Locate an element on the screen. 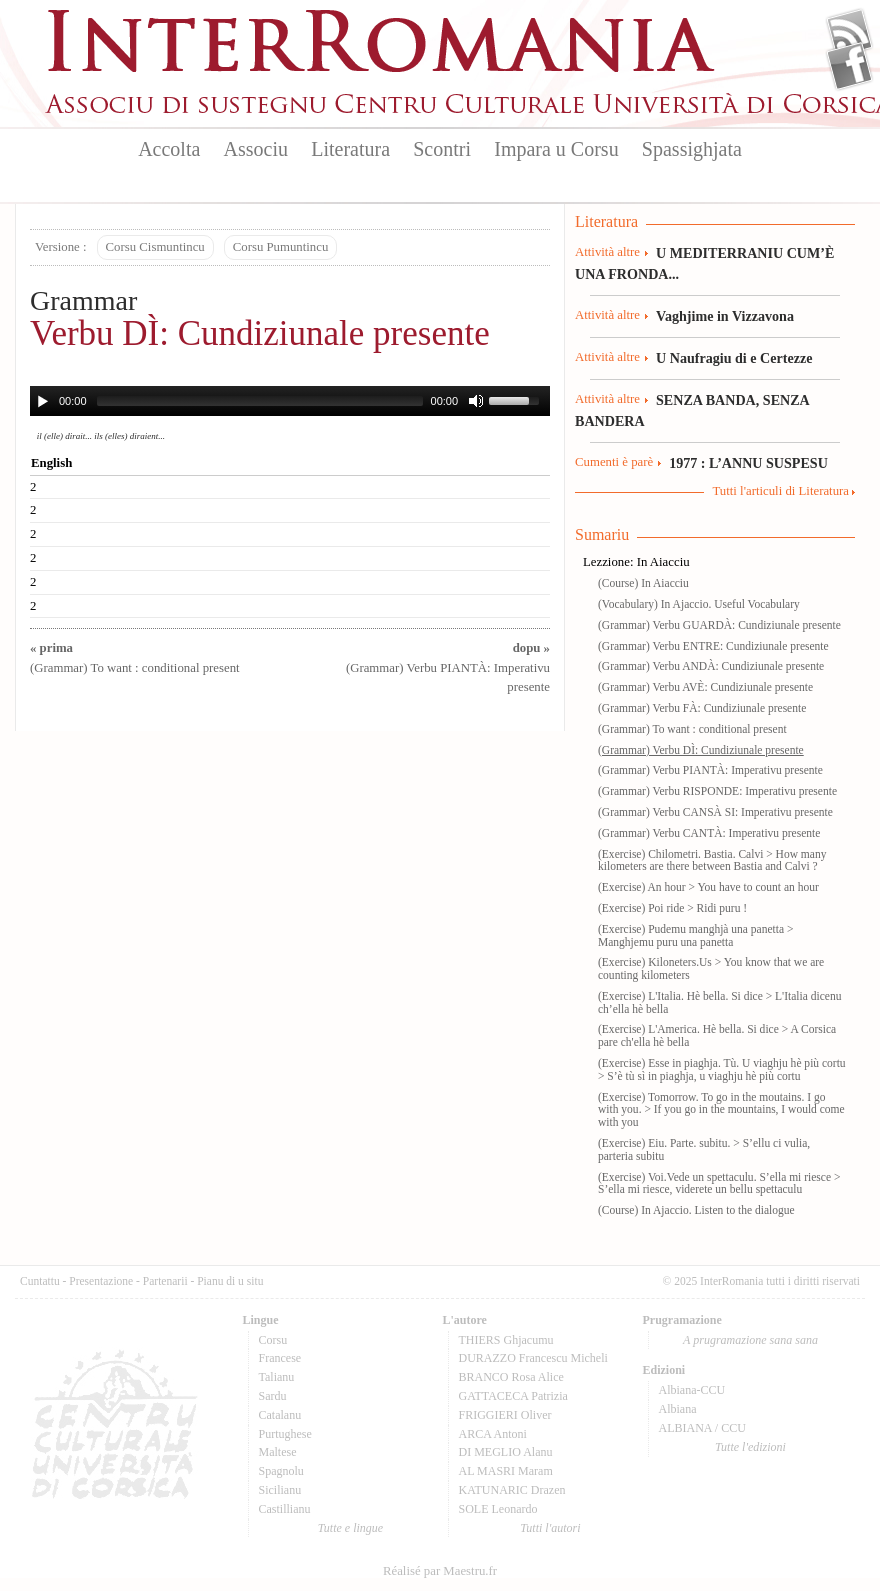 The image size is (880, 1591). Spagnolu is located at coordinates (281, 1471).